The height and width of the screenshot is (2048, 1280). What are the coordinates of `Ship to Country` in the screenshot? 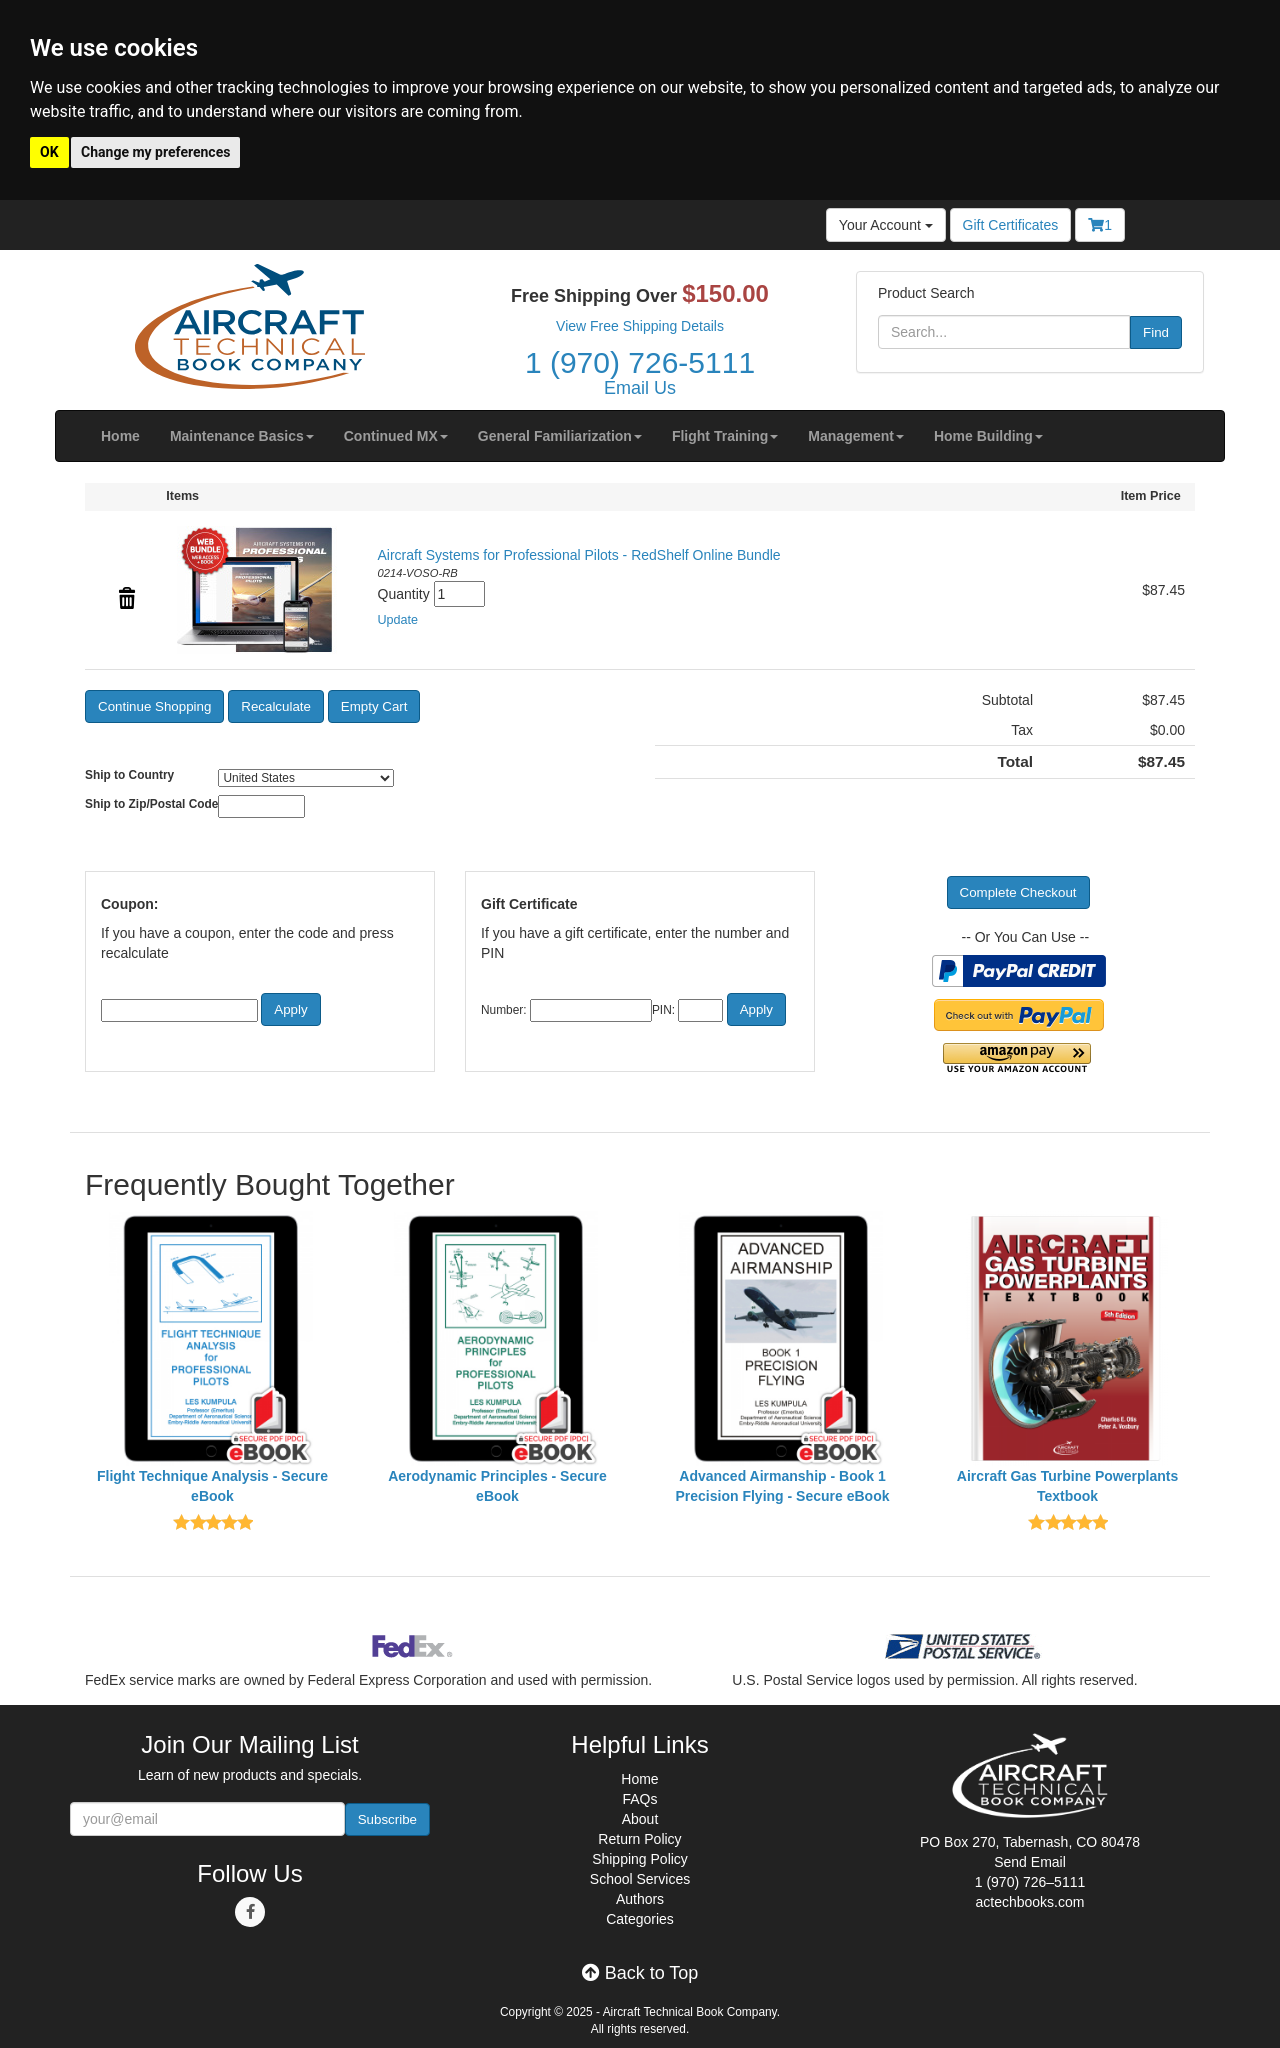 It's located at (129, 775).